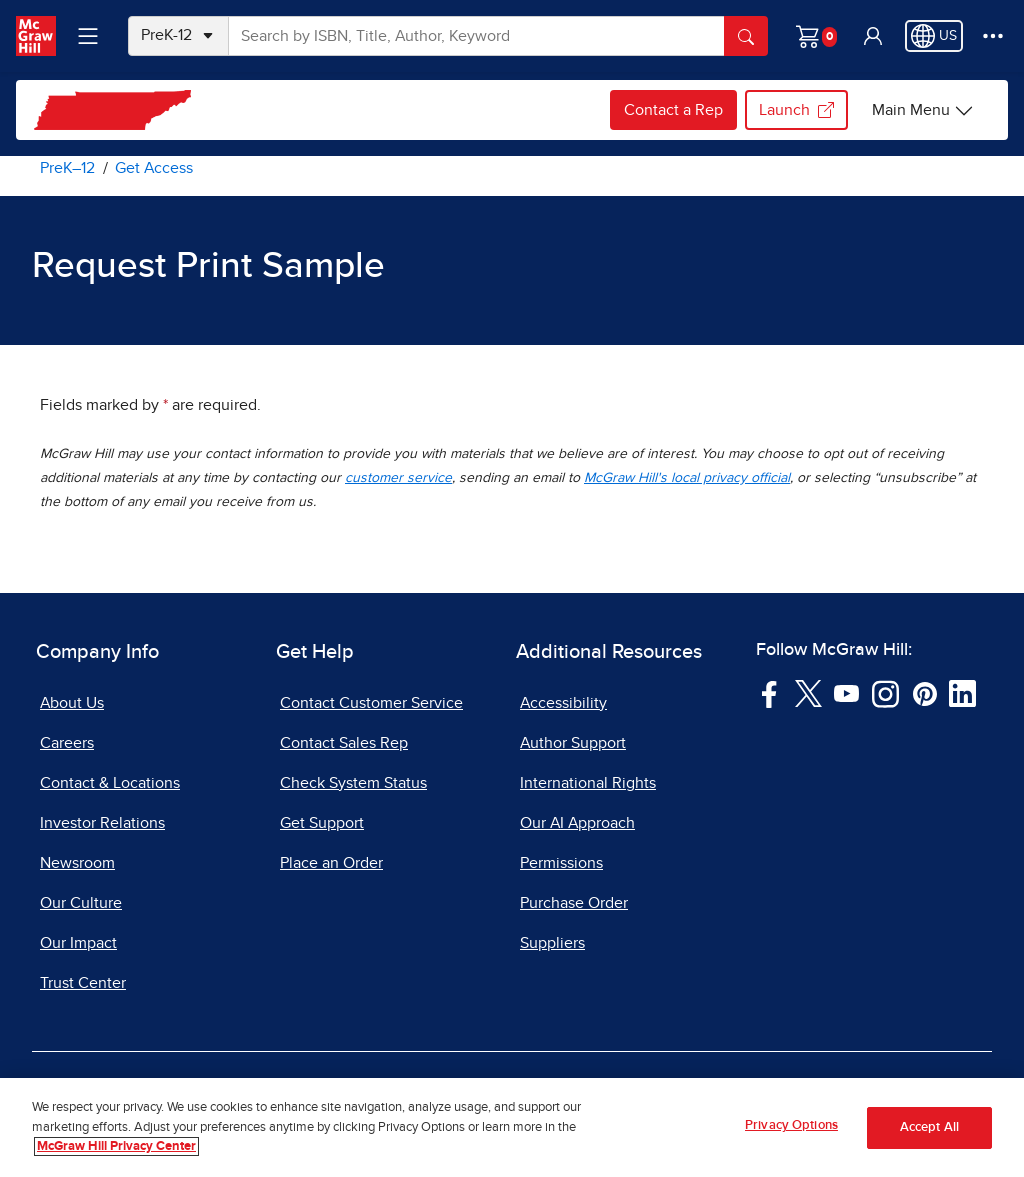 Image resolution: width=1024 pixels, height=1177 pixels. What do you see at coordinates (885, 693) in the screenshot?
I see `[Visit McGraw Hill Instagram page]` at bounding box center [885, 693].